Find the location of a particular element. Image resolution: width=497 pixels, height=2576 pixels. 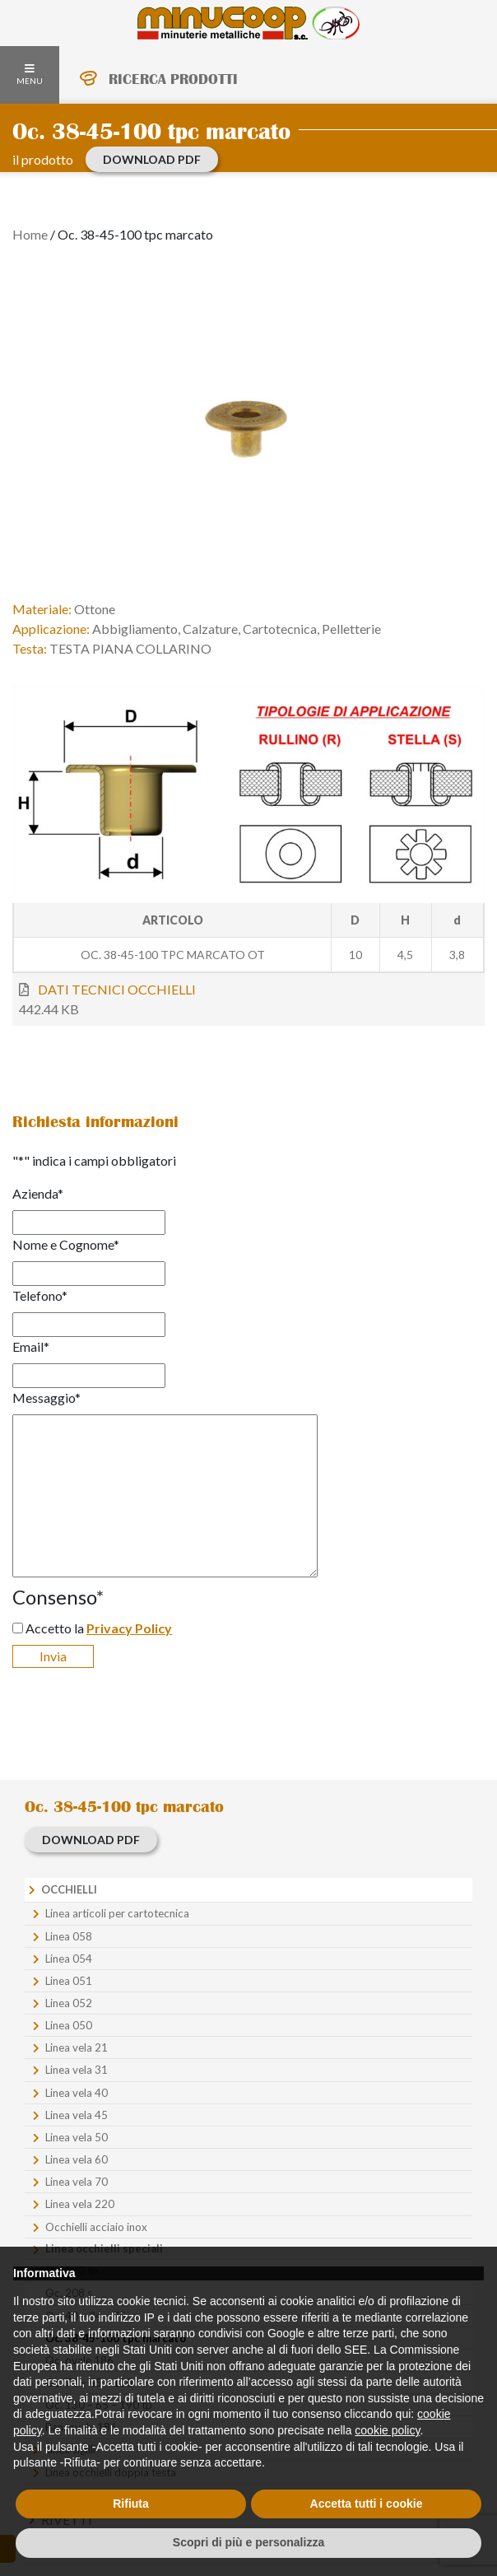

cookie policy [button] is located at coordinates (387, 2430).